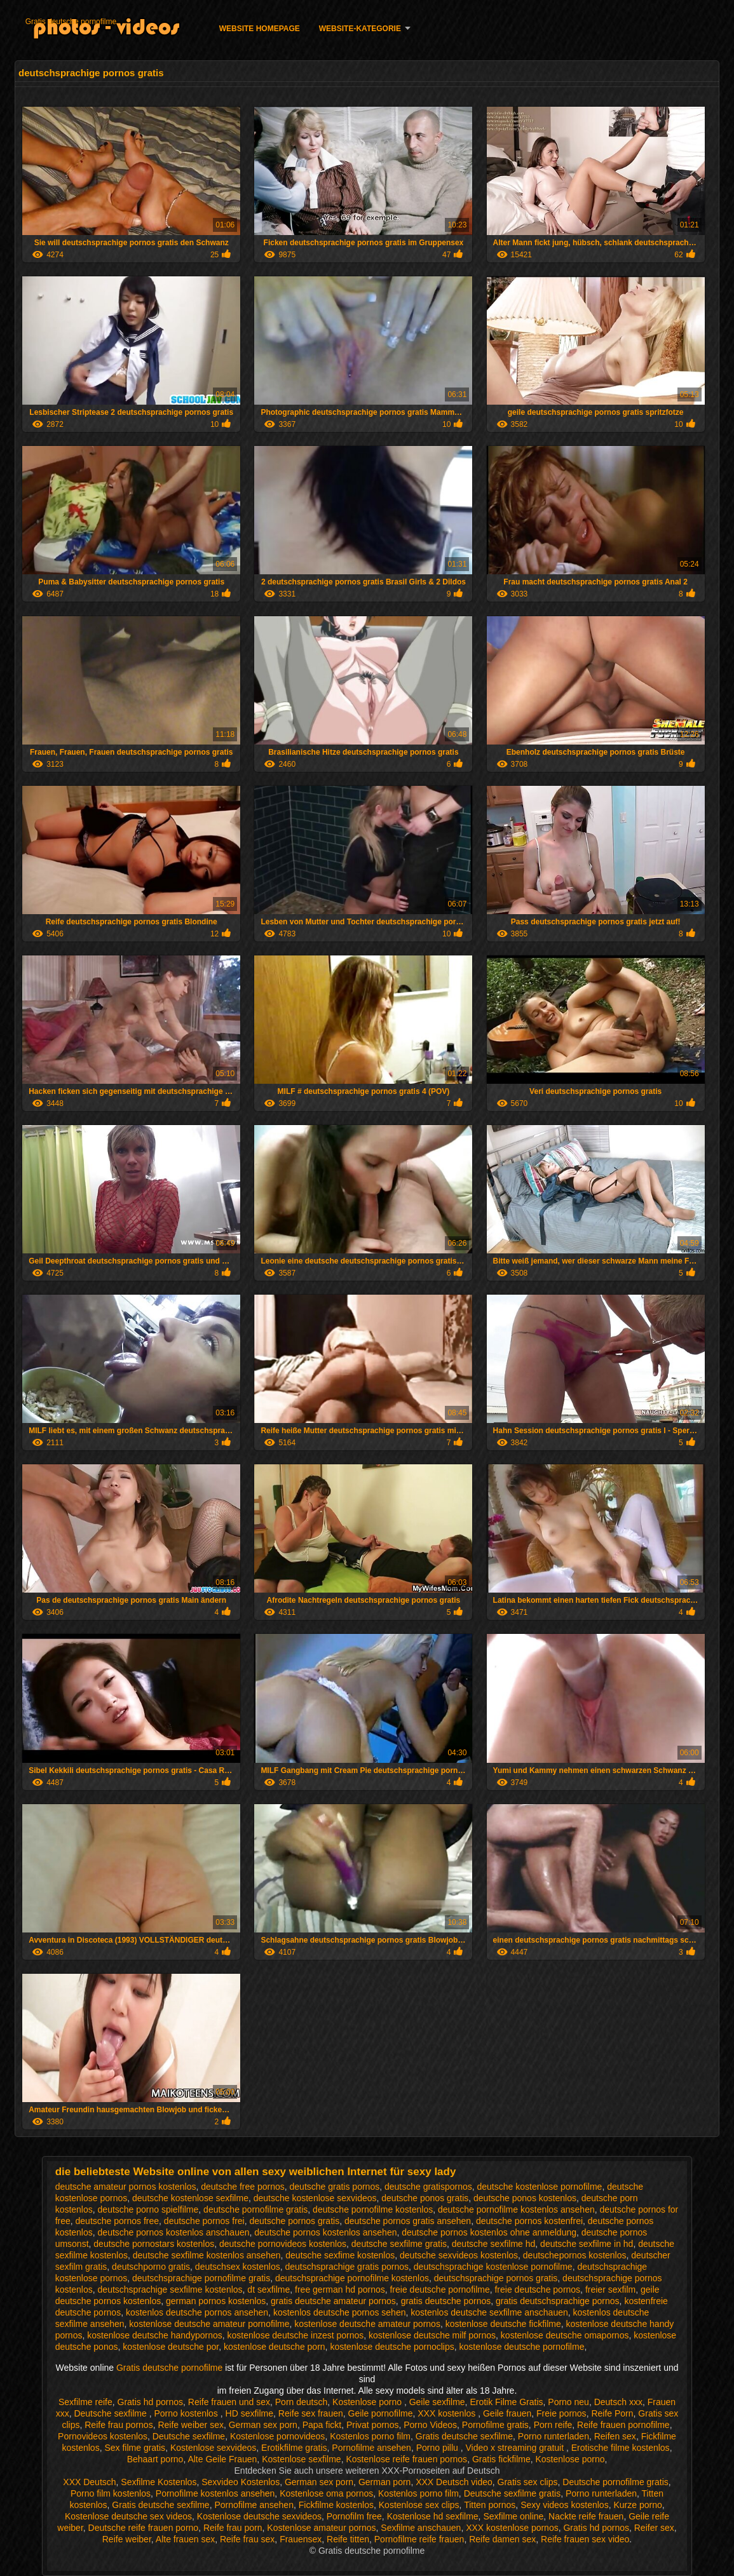 The height and width of the screenshot is (2576, 734). What do you see at coordinates (618, 2402) in the screenshot?
I see `Deutsch xxx` at bounding box center [618, 2402].